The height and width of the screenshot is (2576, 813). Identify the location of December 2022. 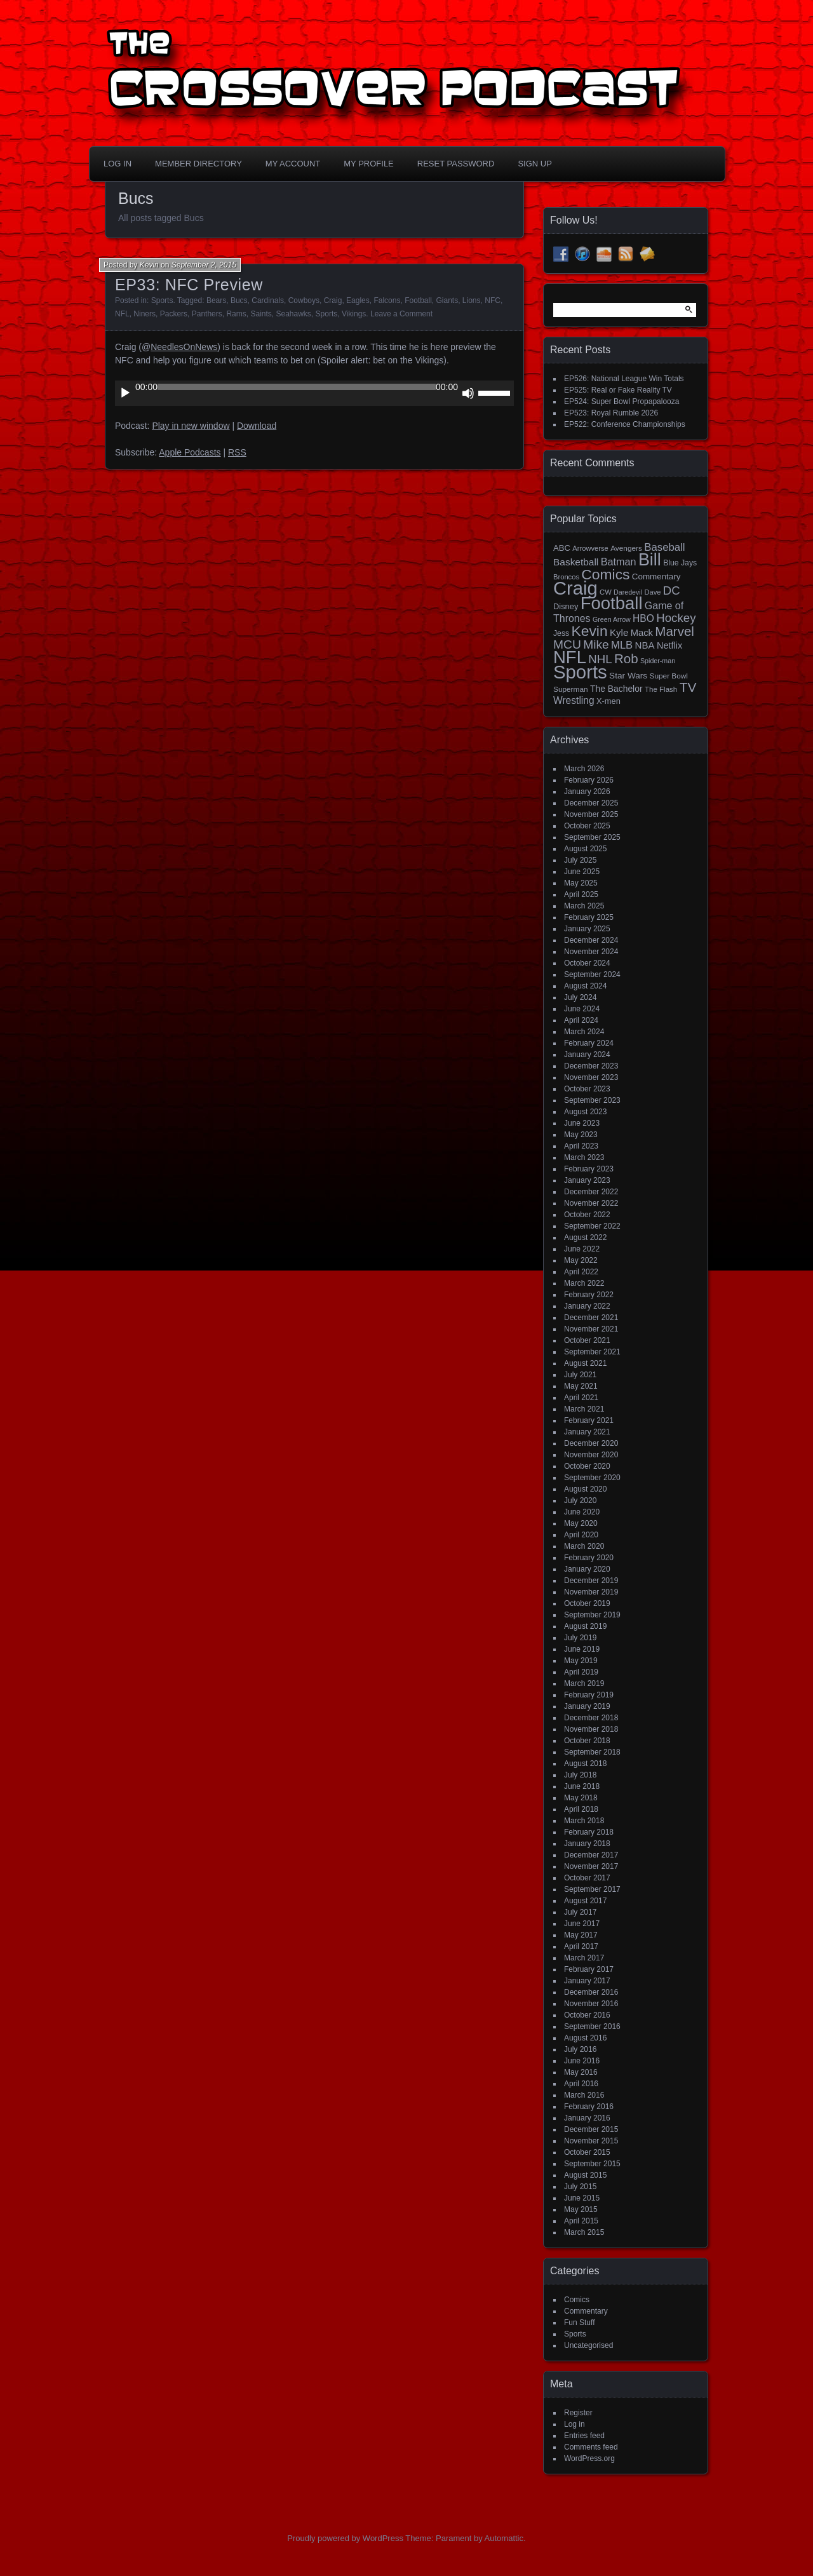
(591, 1191).